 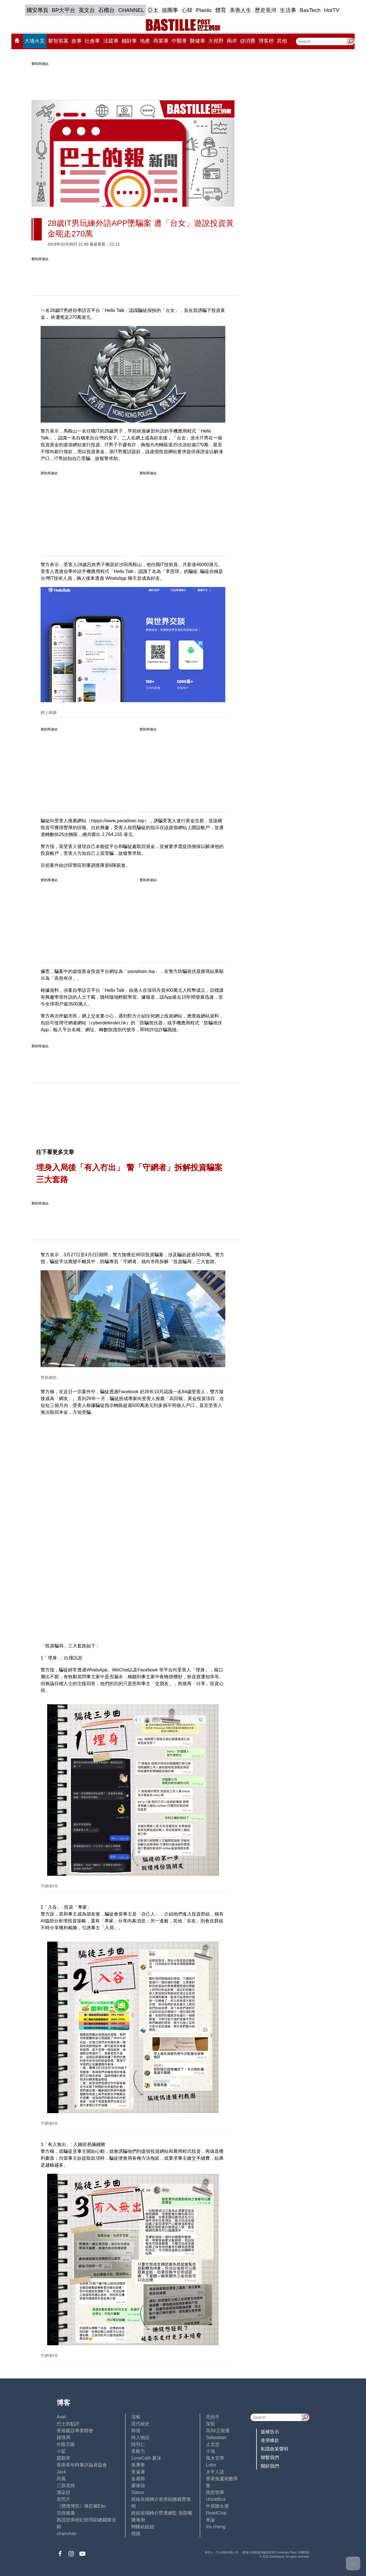 What do you see at coordinates (266, 41) in the screenshot?
I see `博客榜` at bounding box center [266, 41].